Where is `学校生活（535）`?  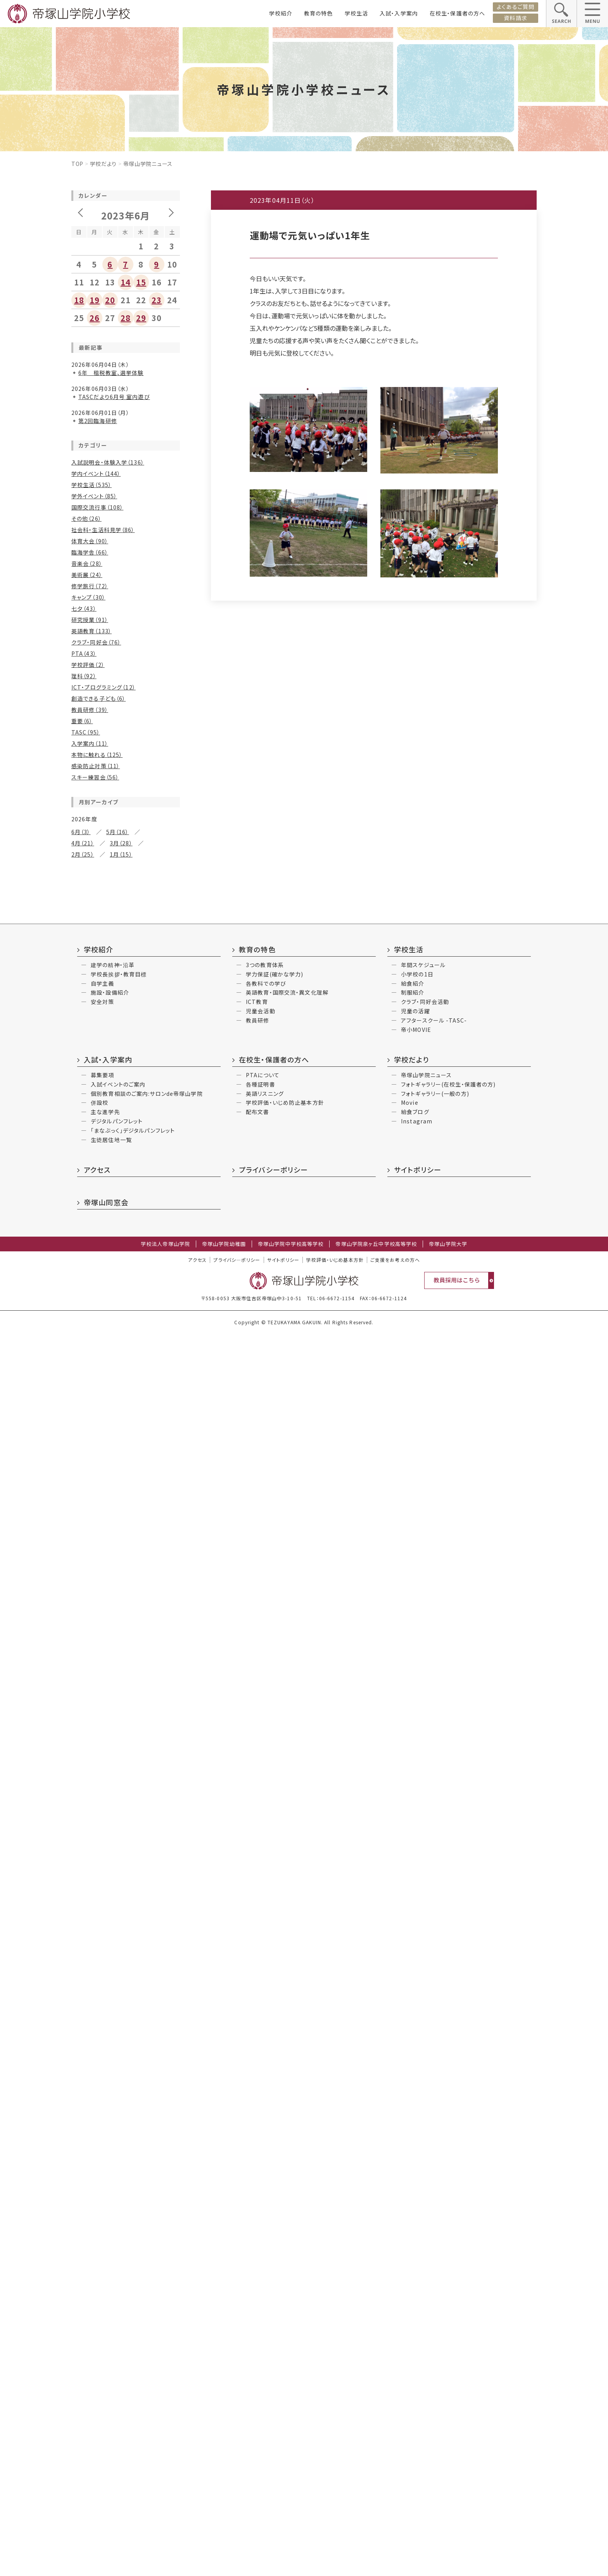 学校生活（535） is located at coordinates (91, 485).